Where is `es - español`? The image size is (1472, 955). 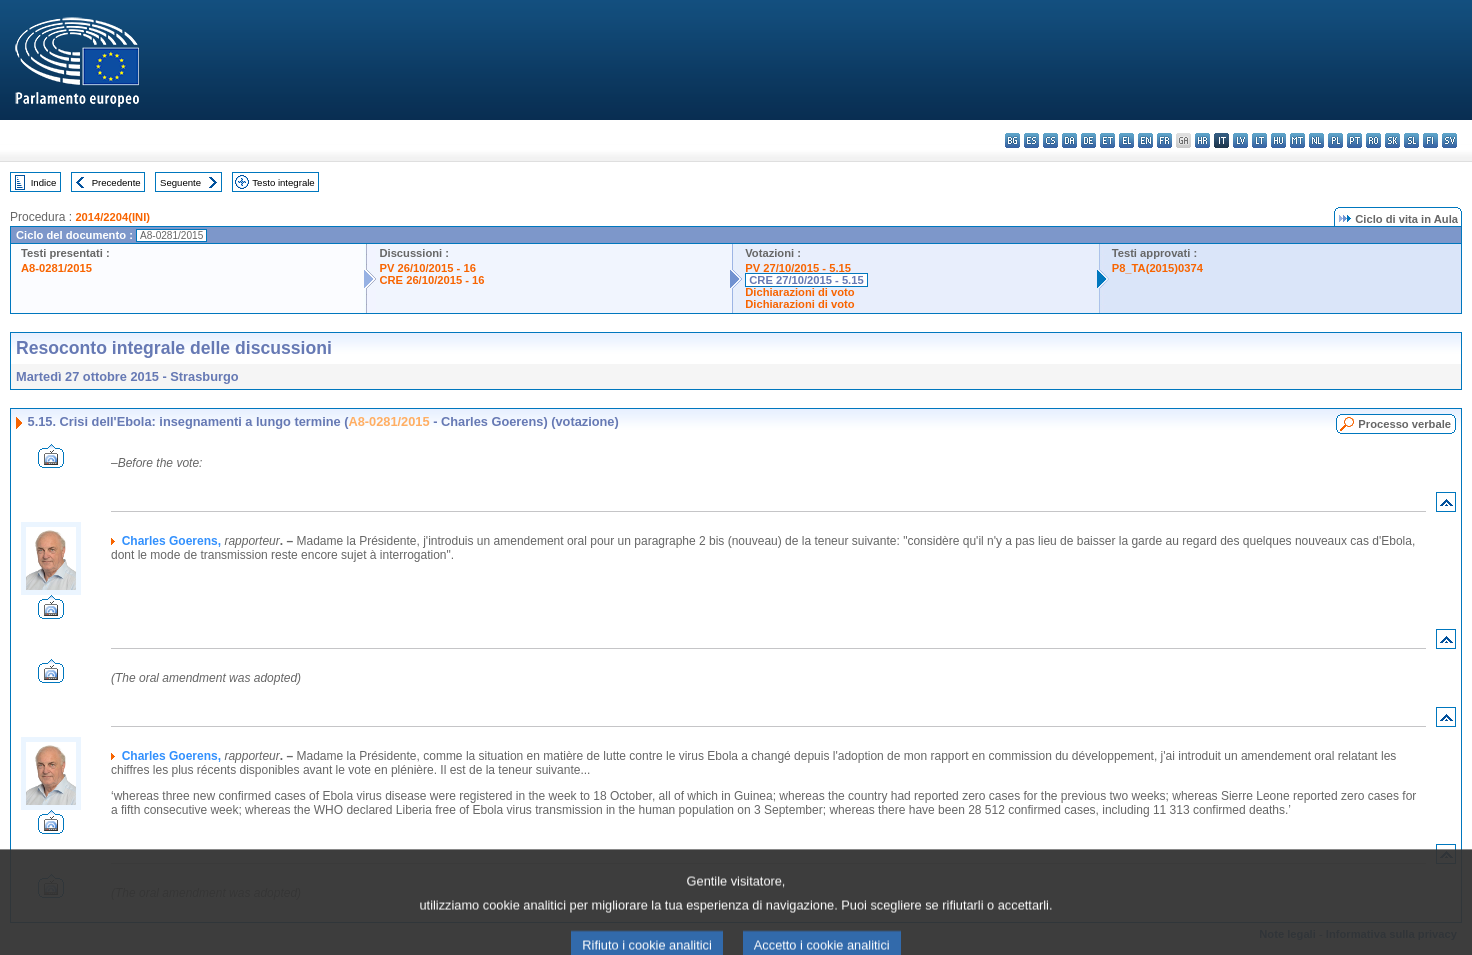
es - español is located at coordinates (1031, 140).